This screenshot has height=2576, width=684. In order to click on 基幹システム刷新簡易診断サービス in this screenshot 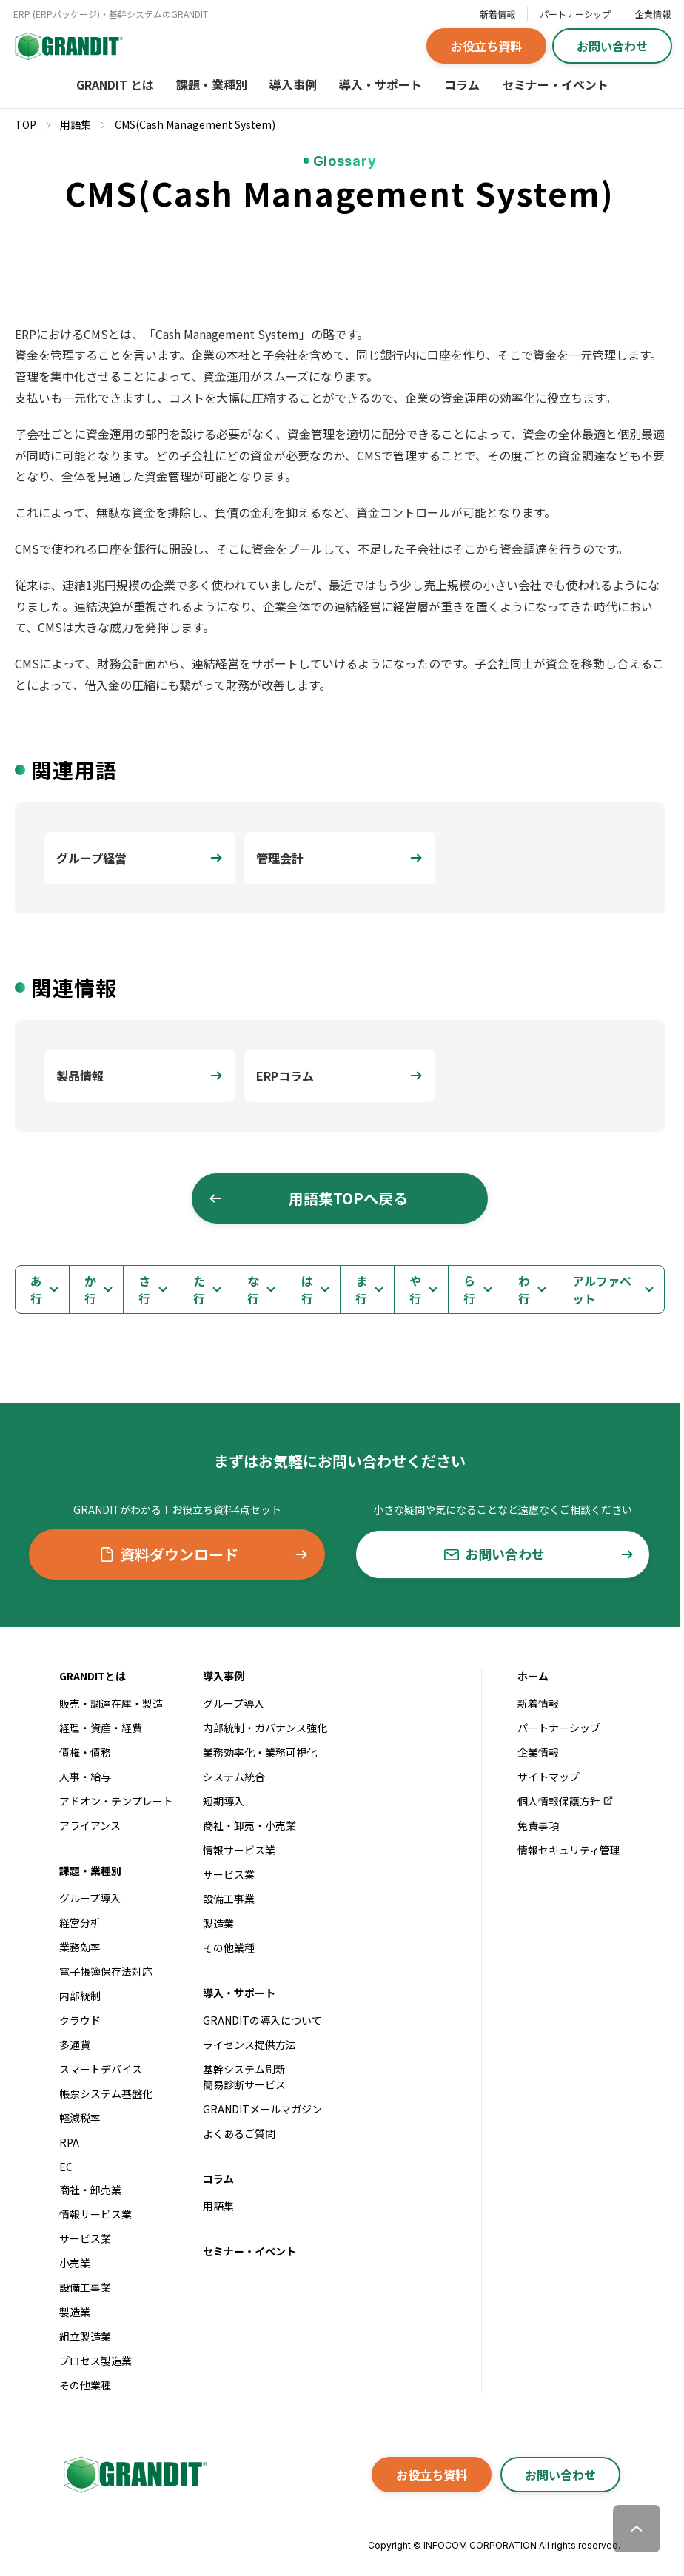, I will do `click(244, 2077)`.